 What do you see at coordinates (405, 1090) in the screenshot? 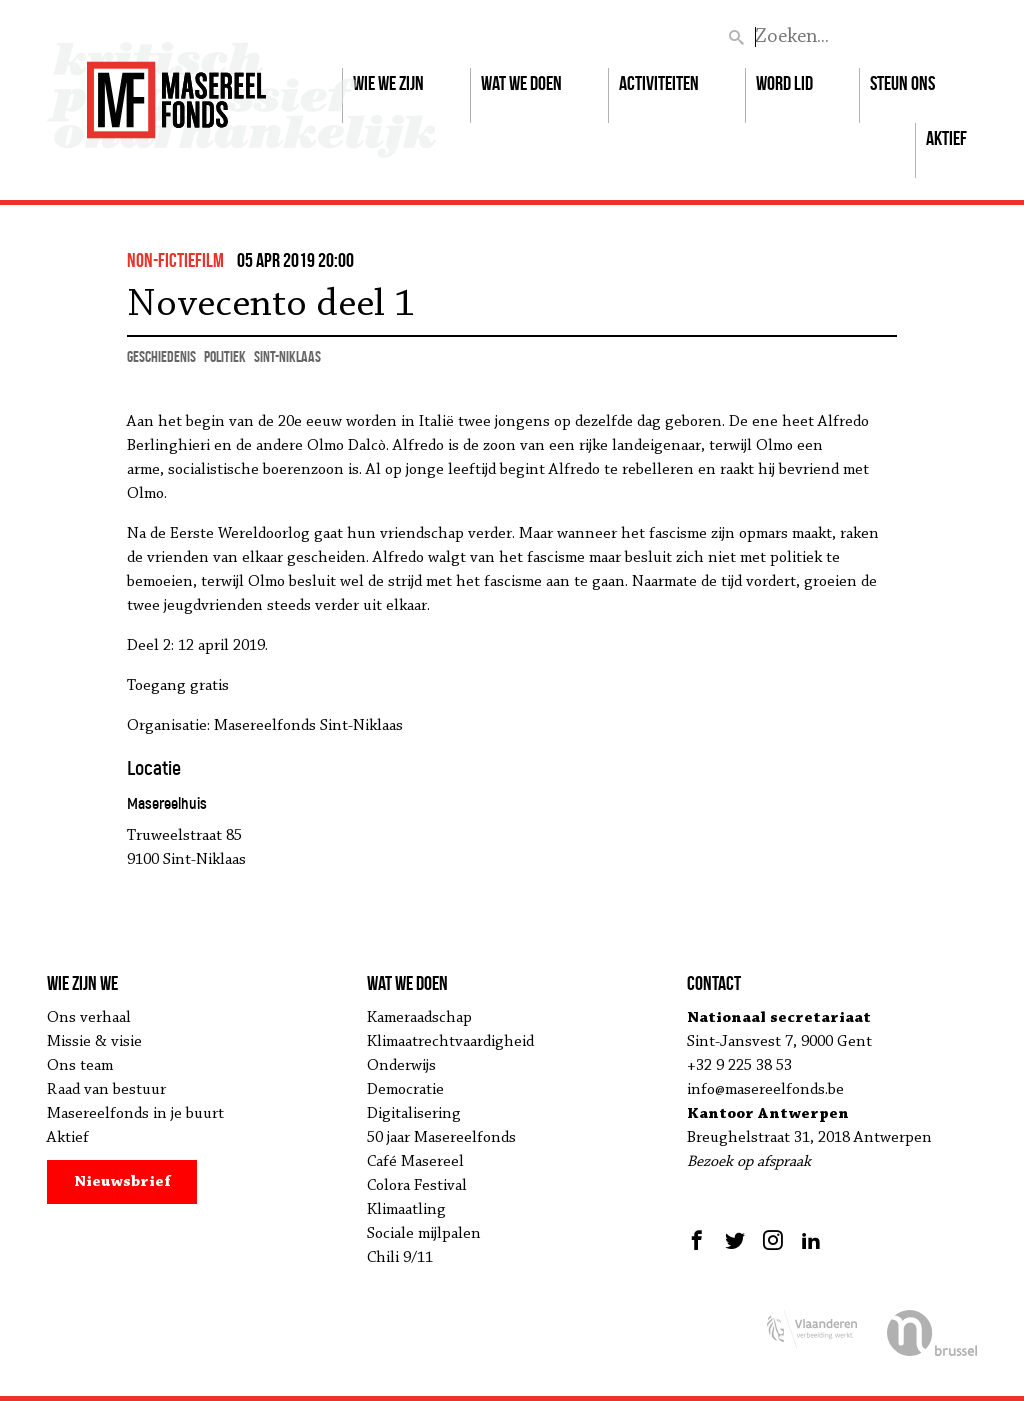
I see `Democratie` at bounding box center [405, 1090].